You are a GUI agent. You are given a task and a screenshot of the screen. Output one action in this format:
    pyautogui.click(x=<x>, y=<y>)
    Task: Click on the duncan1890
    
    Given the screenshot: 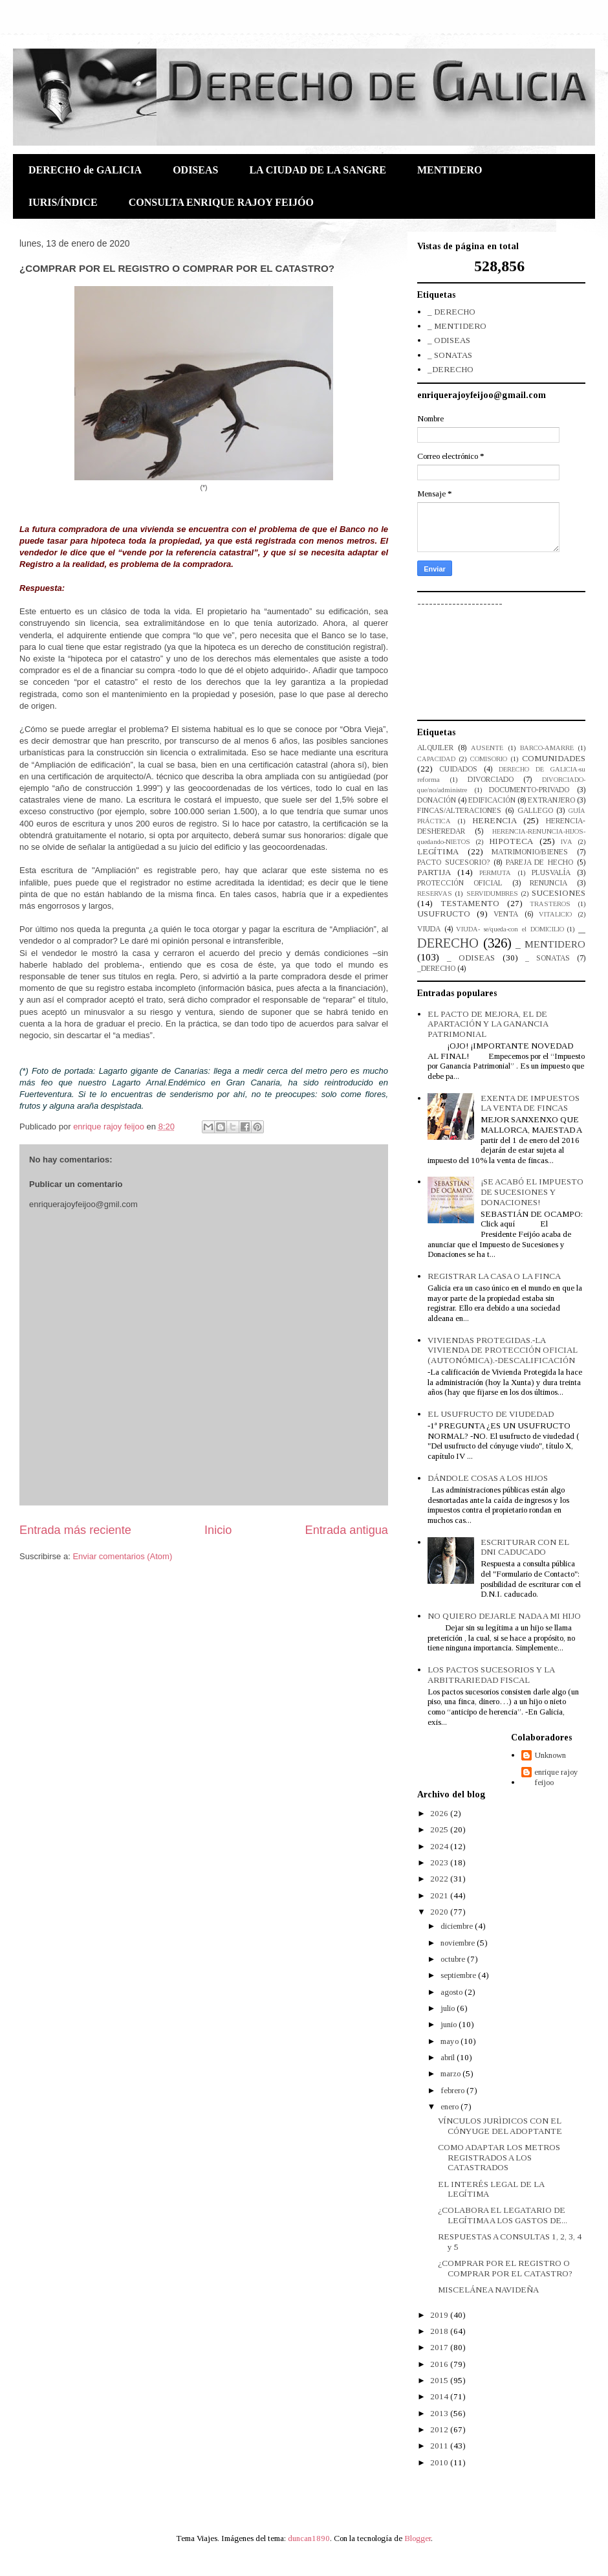 What is the action you would take?
    pyautogui.click(x=309, y=2538)
    